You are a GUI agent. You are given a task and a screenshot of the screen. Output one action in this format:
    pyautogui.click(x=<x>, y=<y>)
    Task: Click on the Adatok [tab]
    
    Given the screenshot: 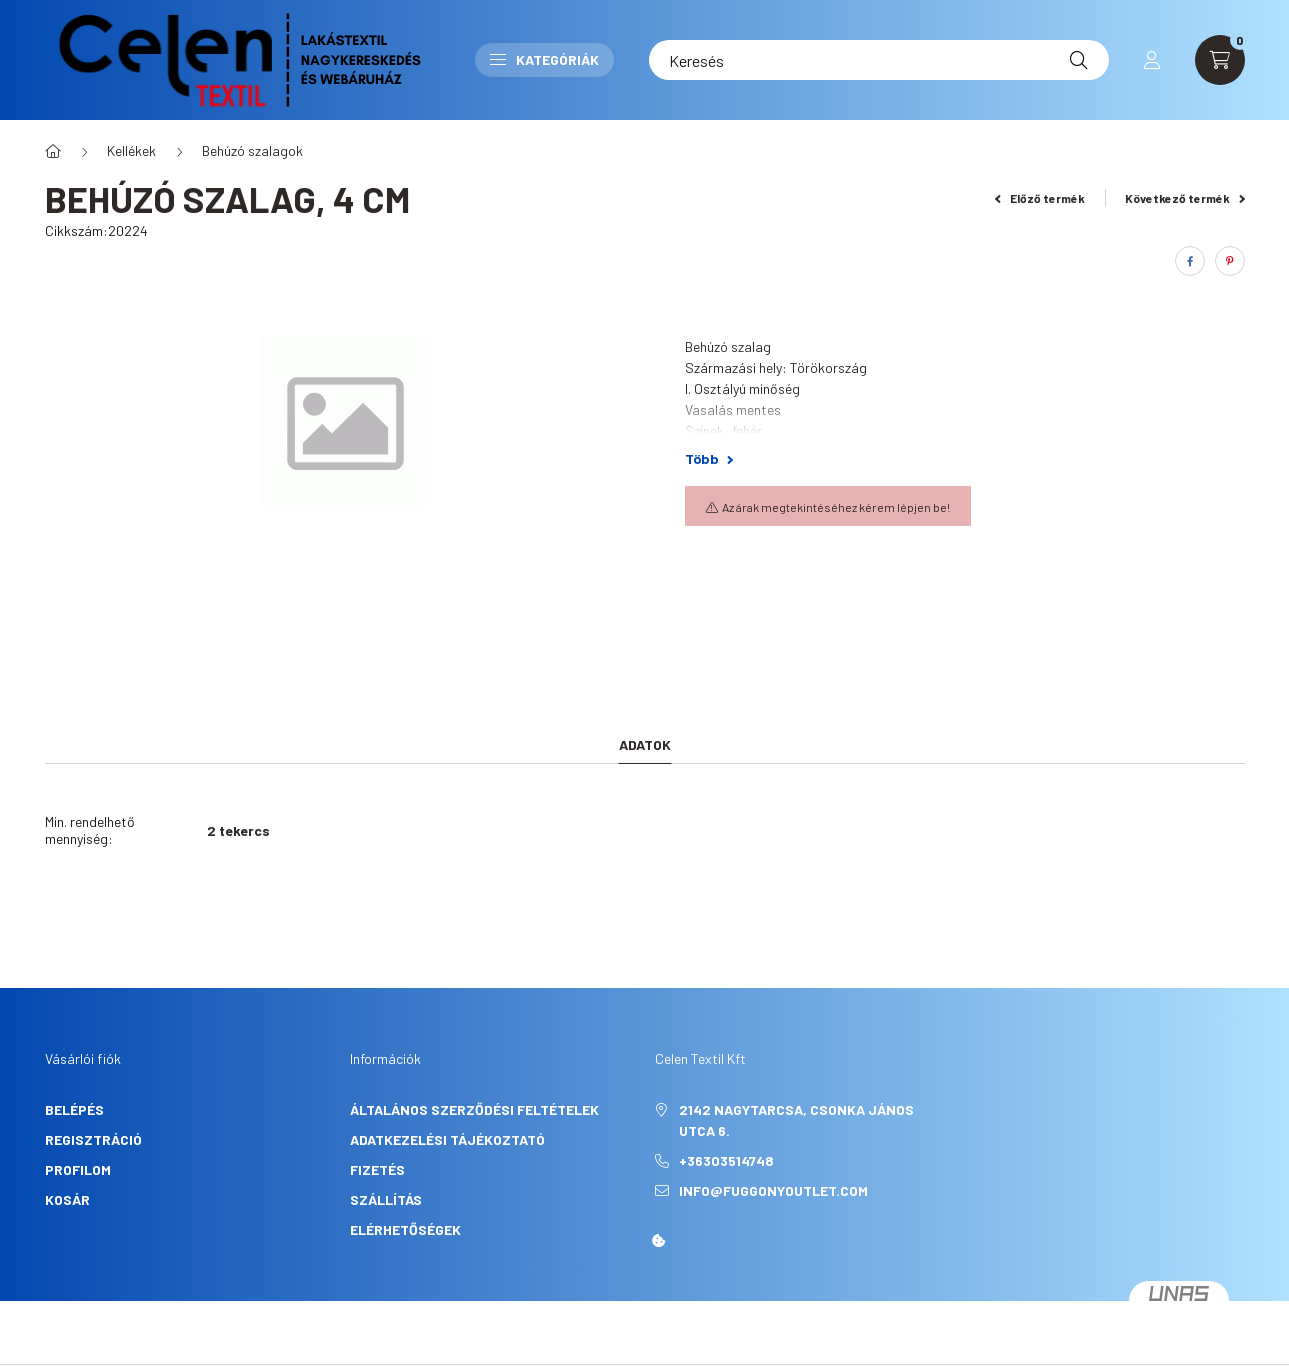 What is the action you would take?
    pyautogui.click(x=645, y=744)
    